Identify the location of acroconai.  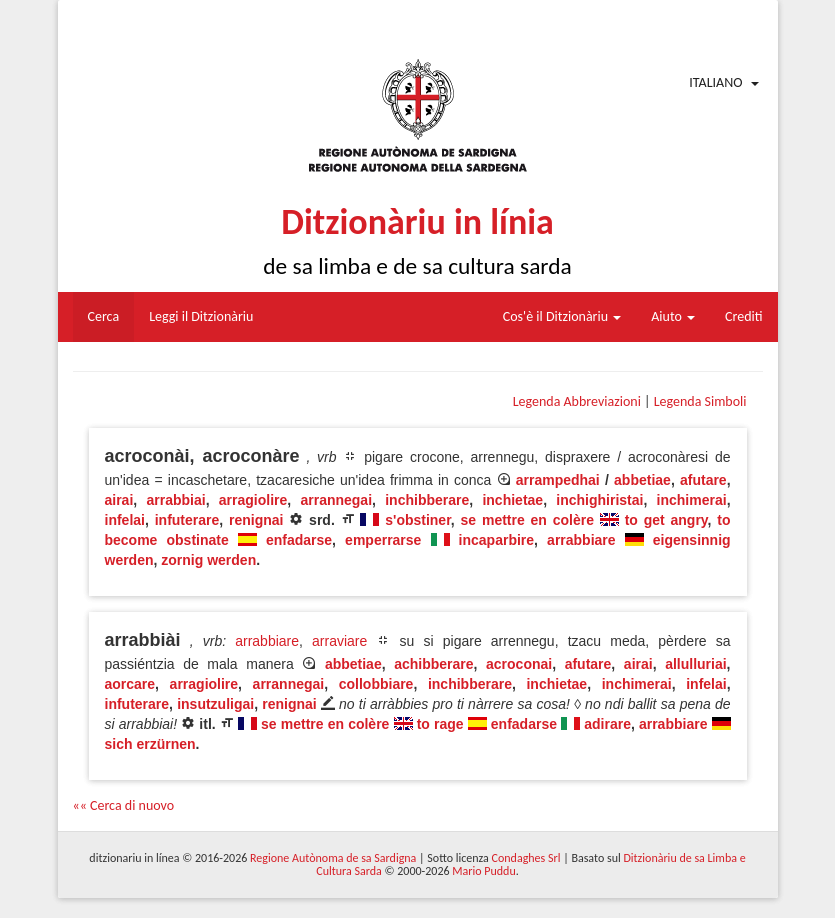
(519, 664).